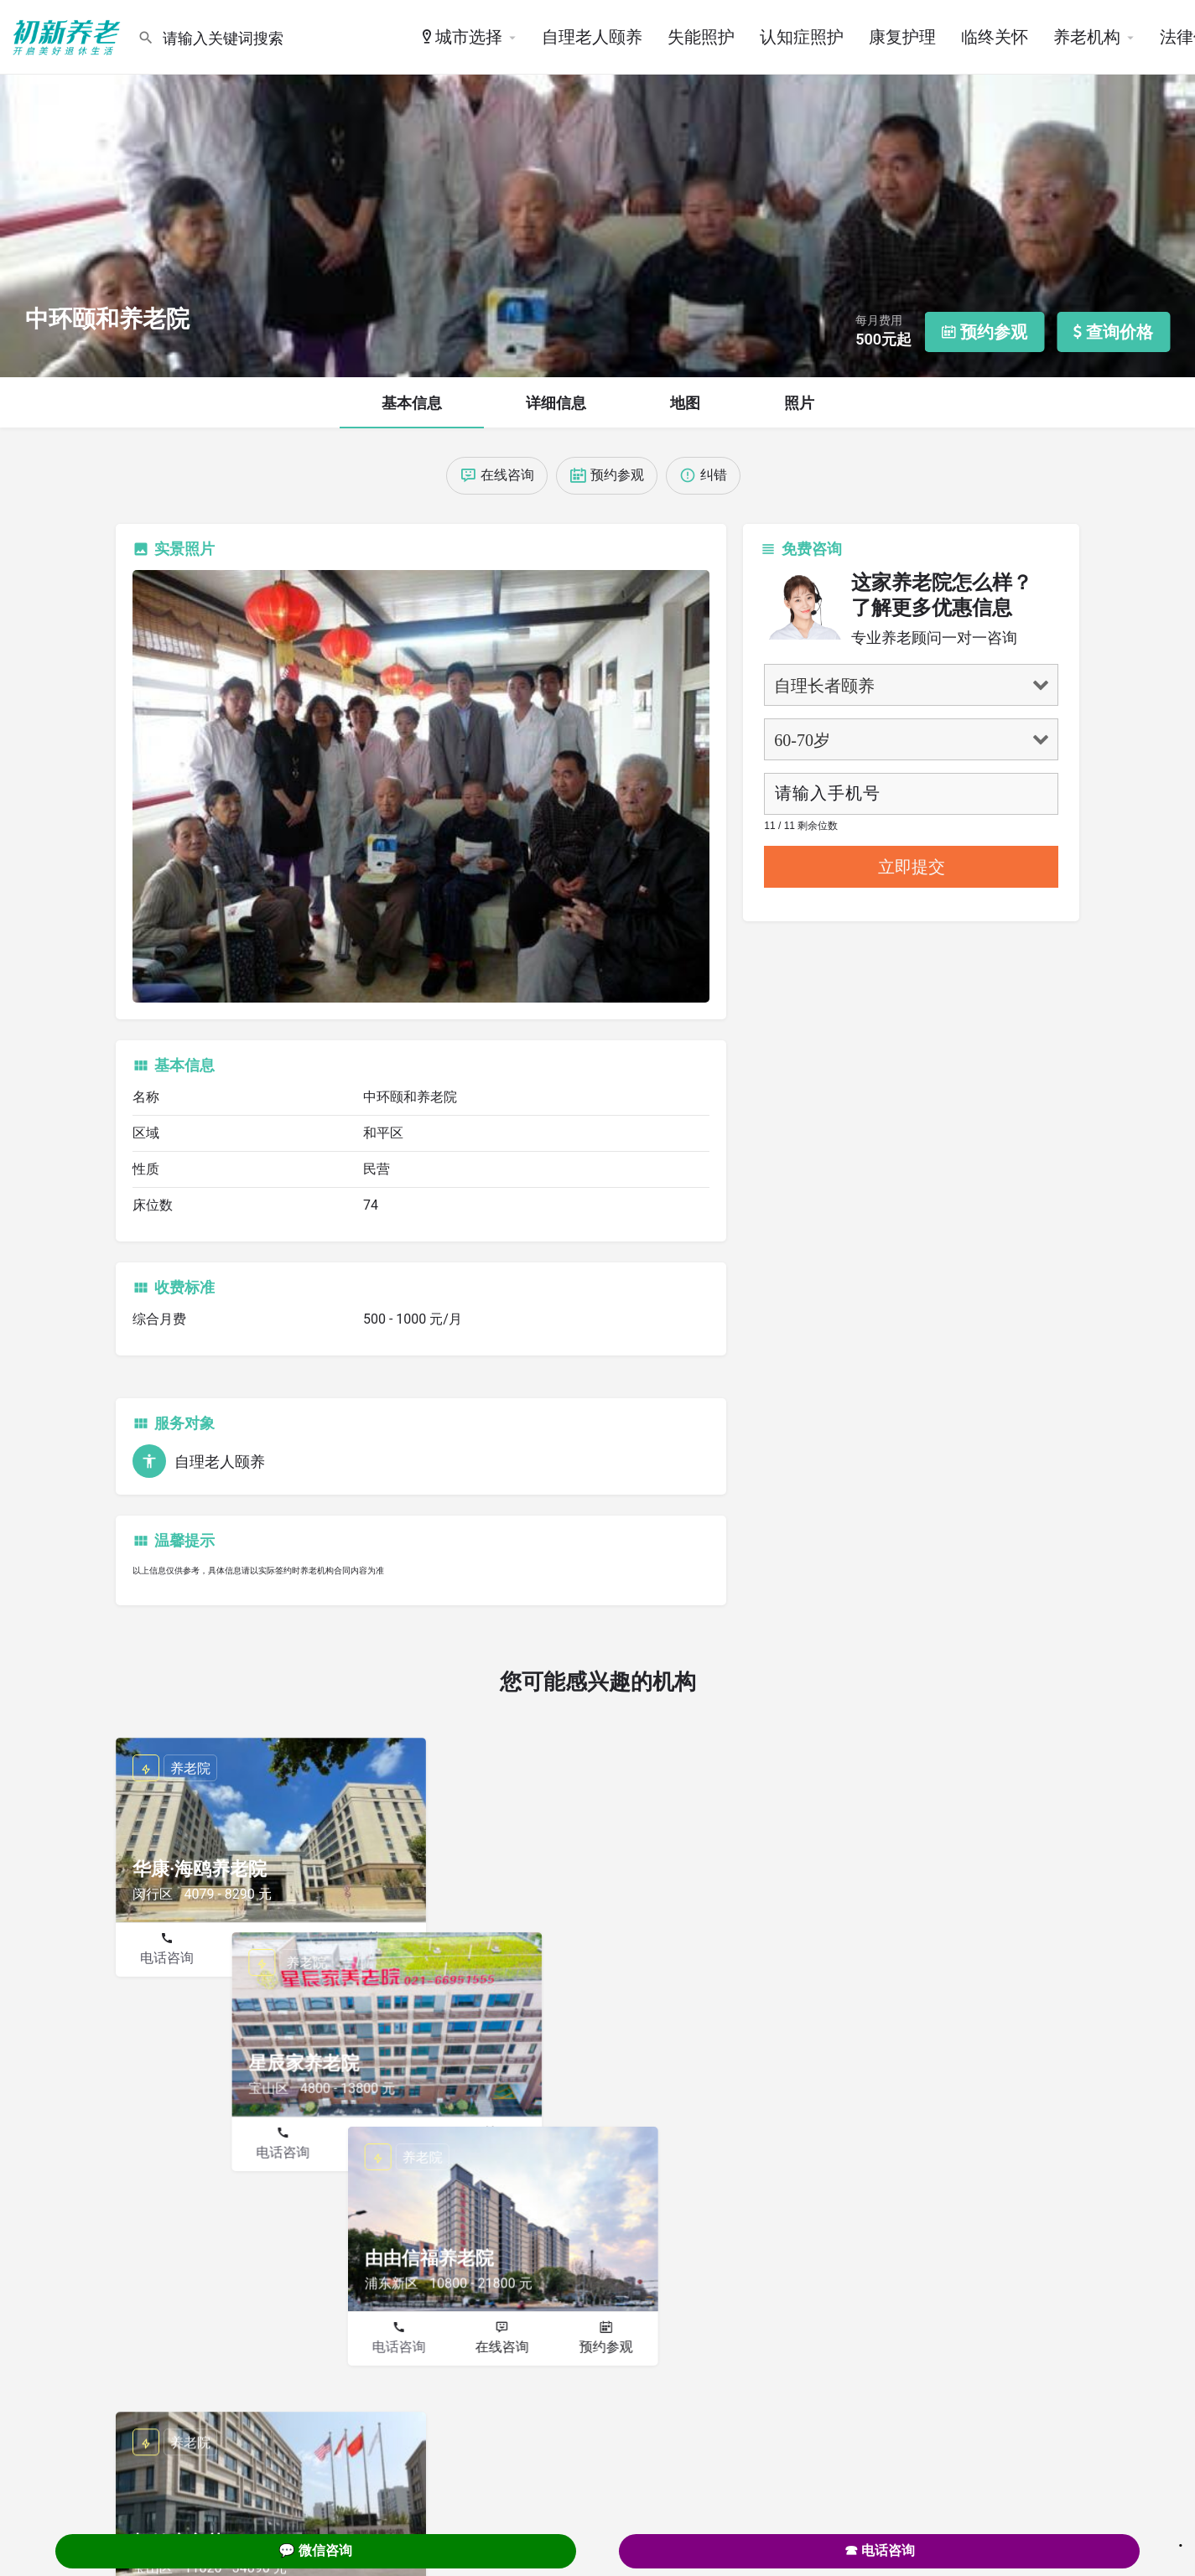 The width and height of the screenshot is (1195, 2576). What do you see at coordinates (701, 37) in the screenshot?
I see `失能照护` at bounding box center [701, 37].